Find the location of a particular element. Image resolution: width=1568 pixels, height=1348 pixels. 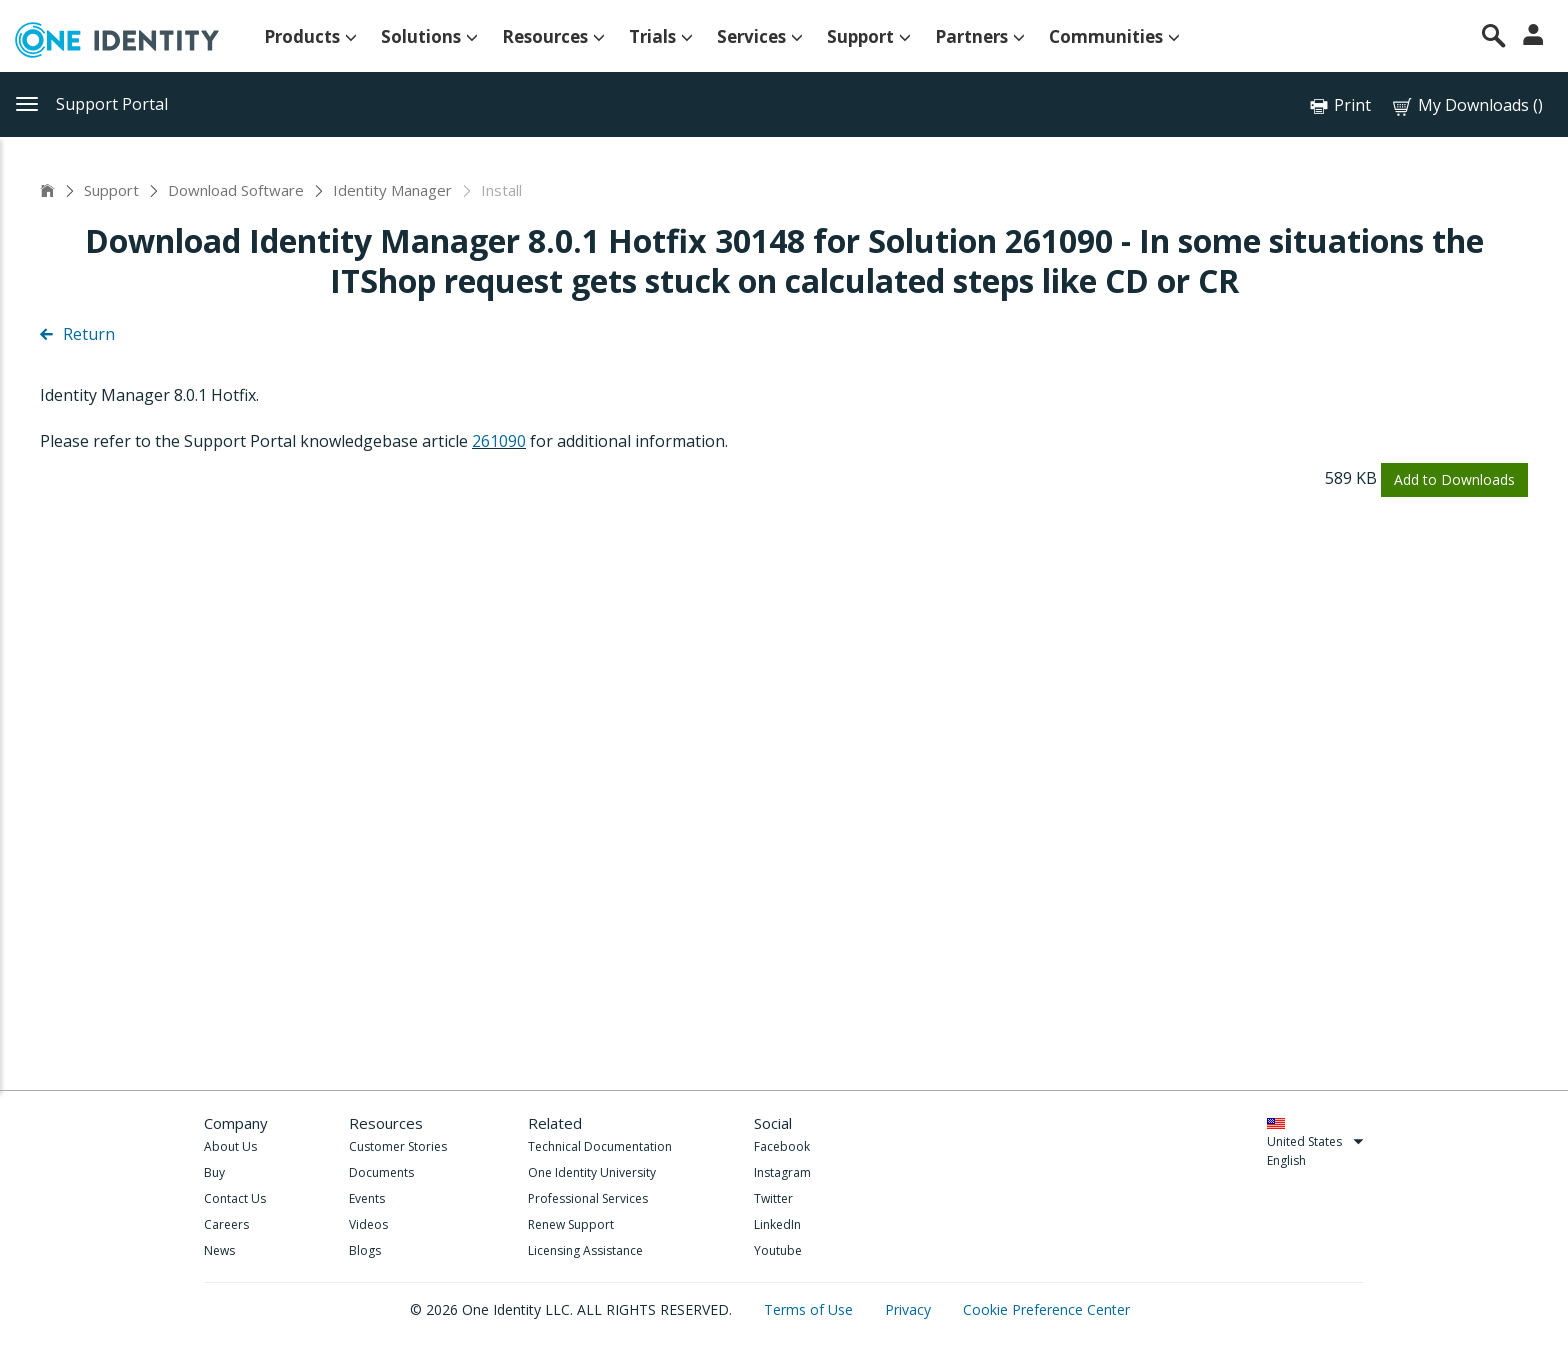

Professional Services is located at coordinates (588, 1198).